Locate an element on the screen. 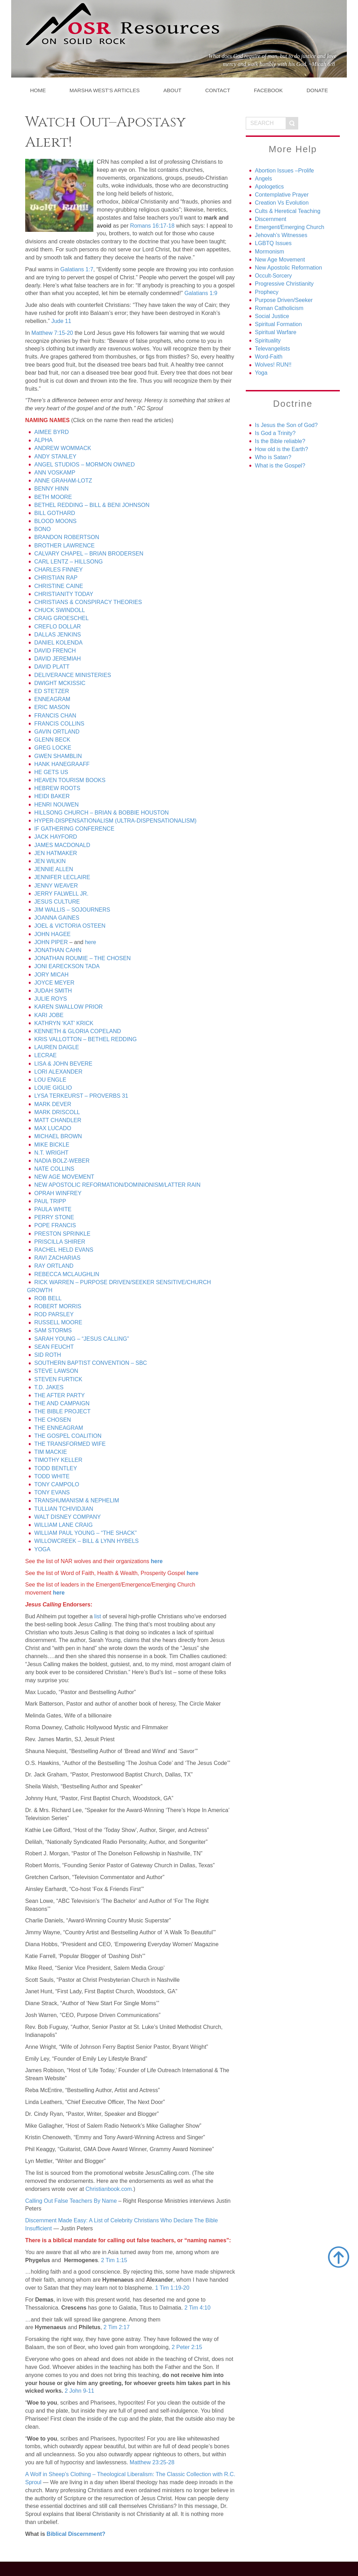 Image resolution: width=358 pixels, height=2576 pixels. ROB BELL is located at coordinates (48, 1298).